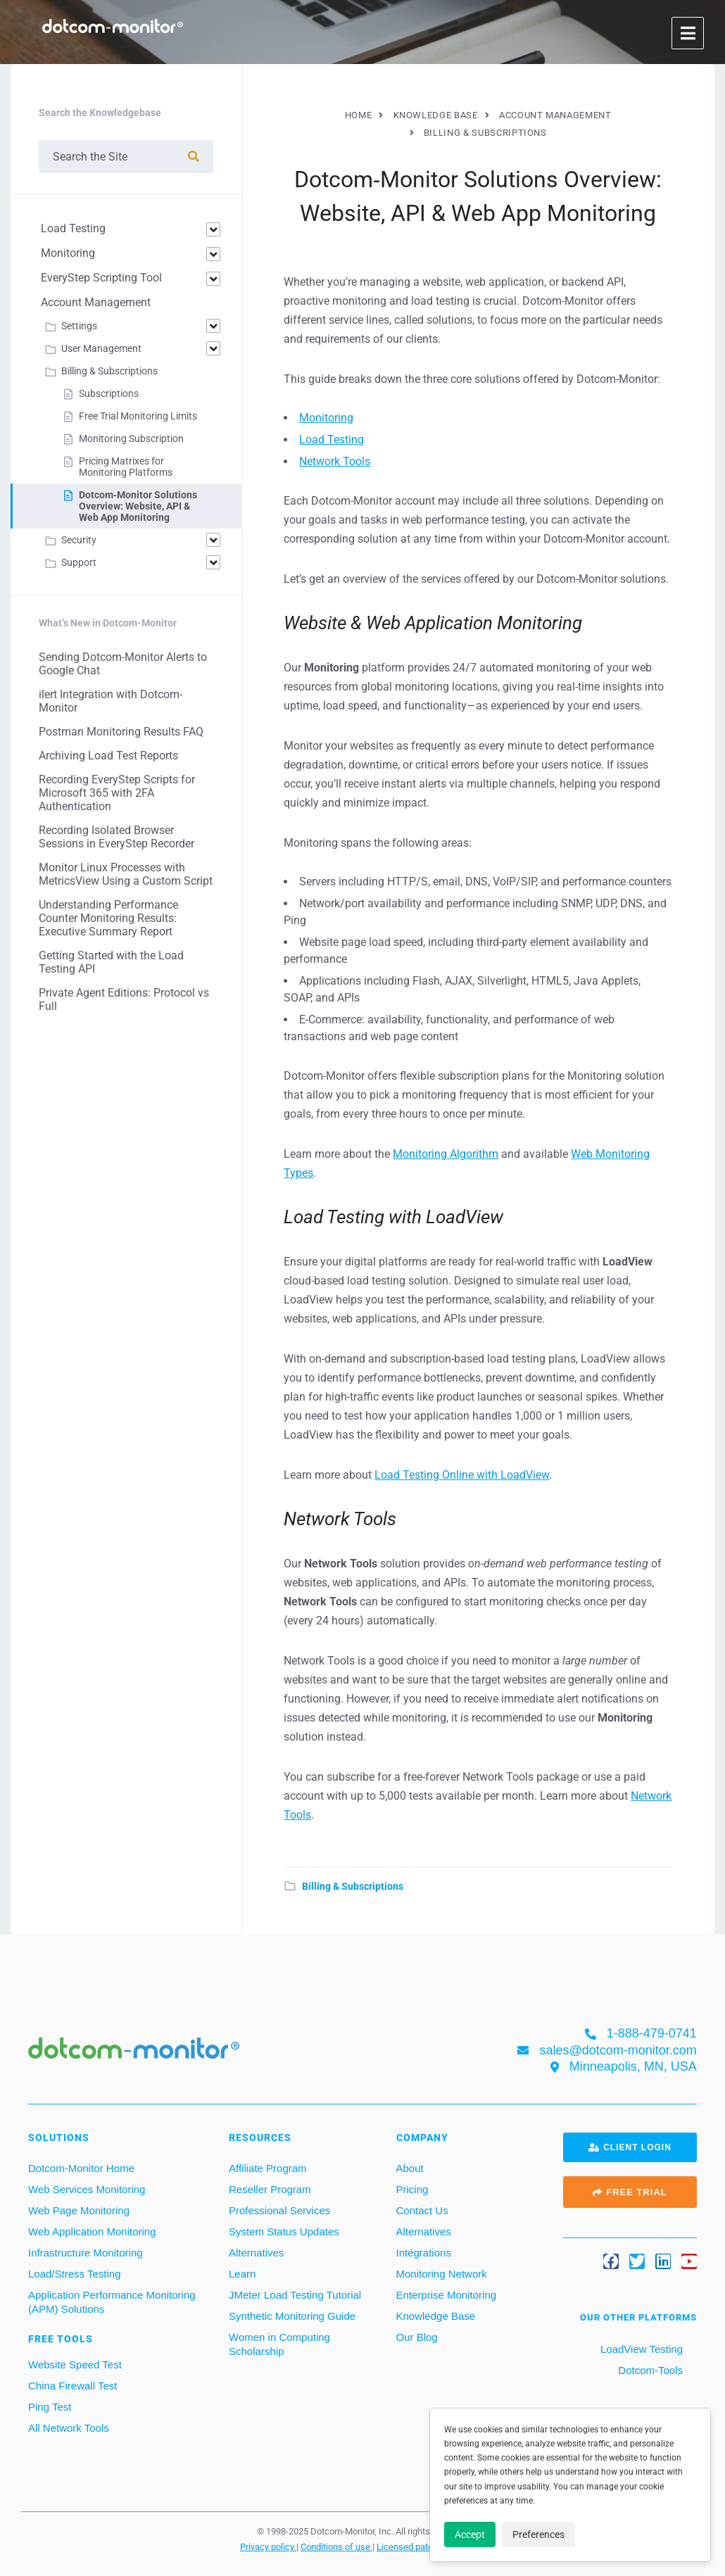 This screenshot has height=2576, width=725. Describe the element at coordinates (78, 562) in the screenshot. I see `Support` at that location.